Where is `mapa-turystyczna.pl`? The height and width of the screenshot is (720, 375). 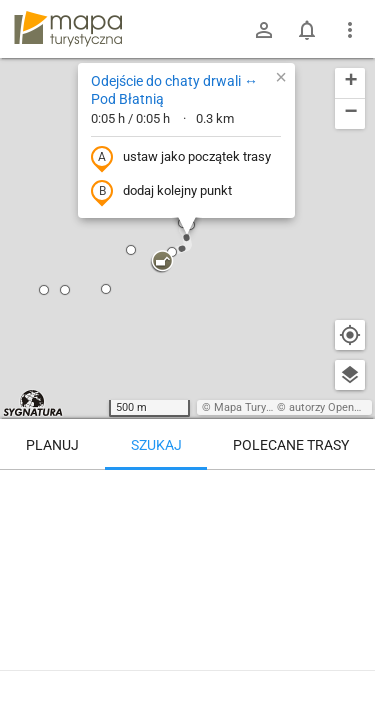
mapa-turystyczna.pl is located at coordinates (68, 29).